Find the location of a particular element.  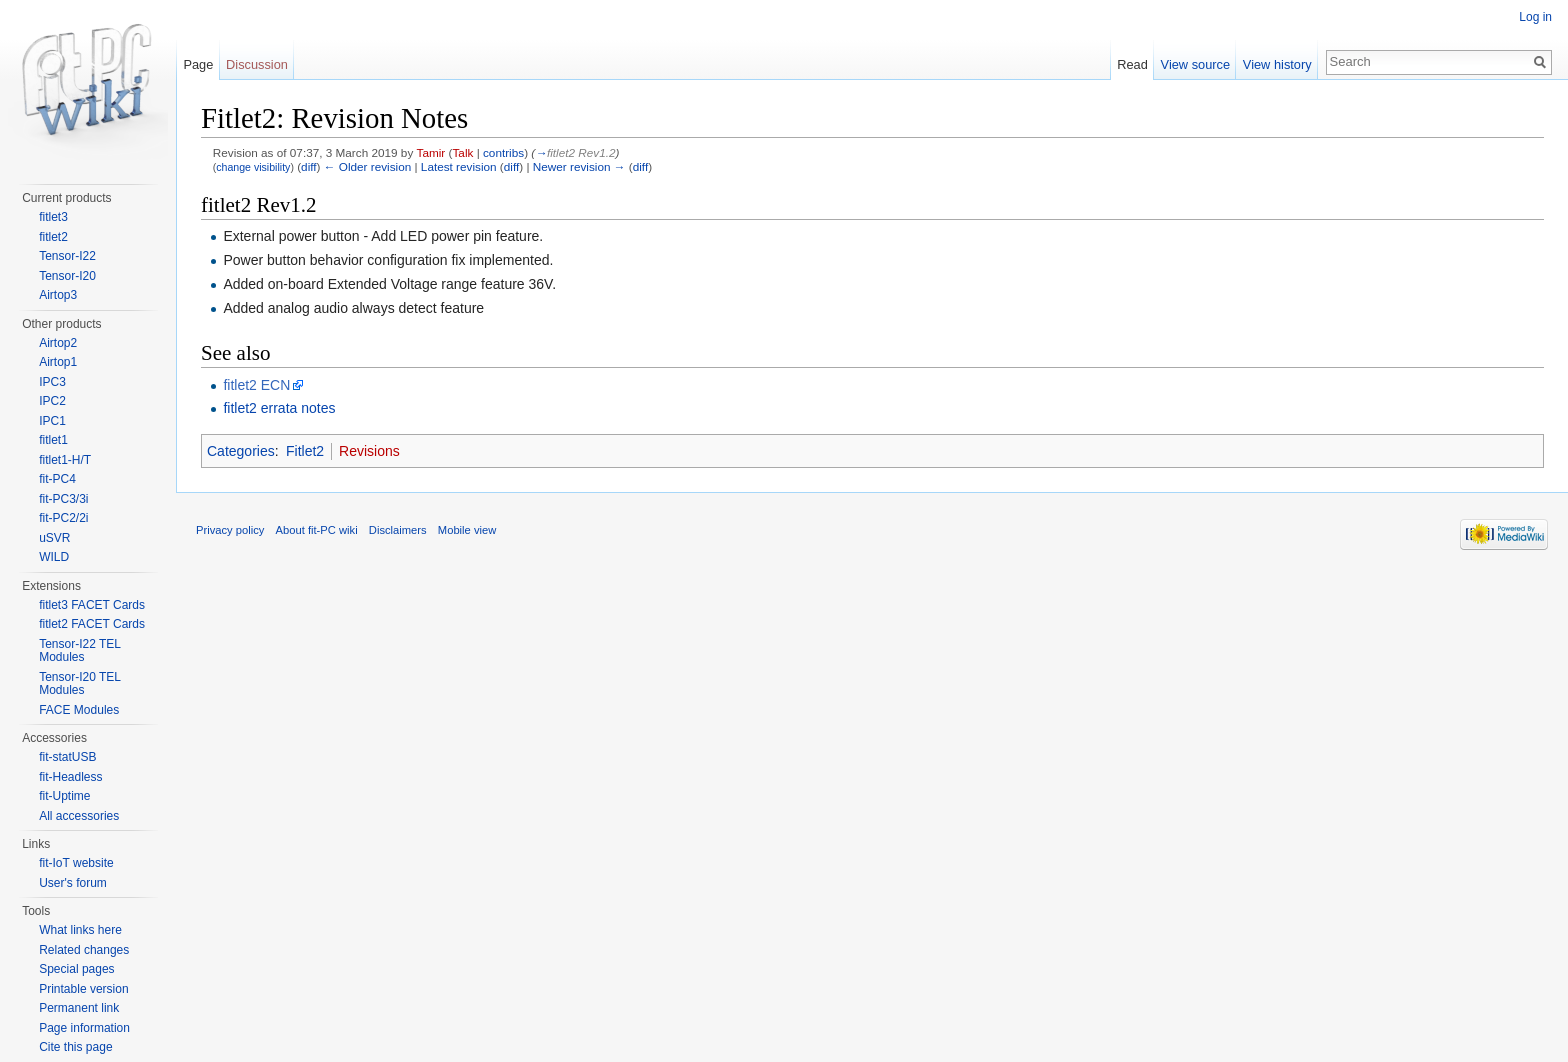

Categories is located at coordinates (241, 451).